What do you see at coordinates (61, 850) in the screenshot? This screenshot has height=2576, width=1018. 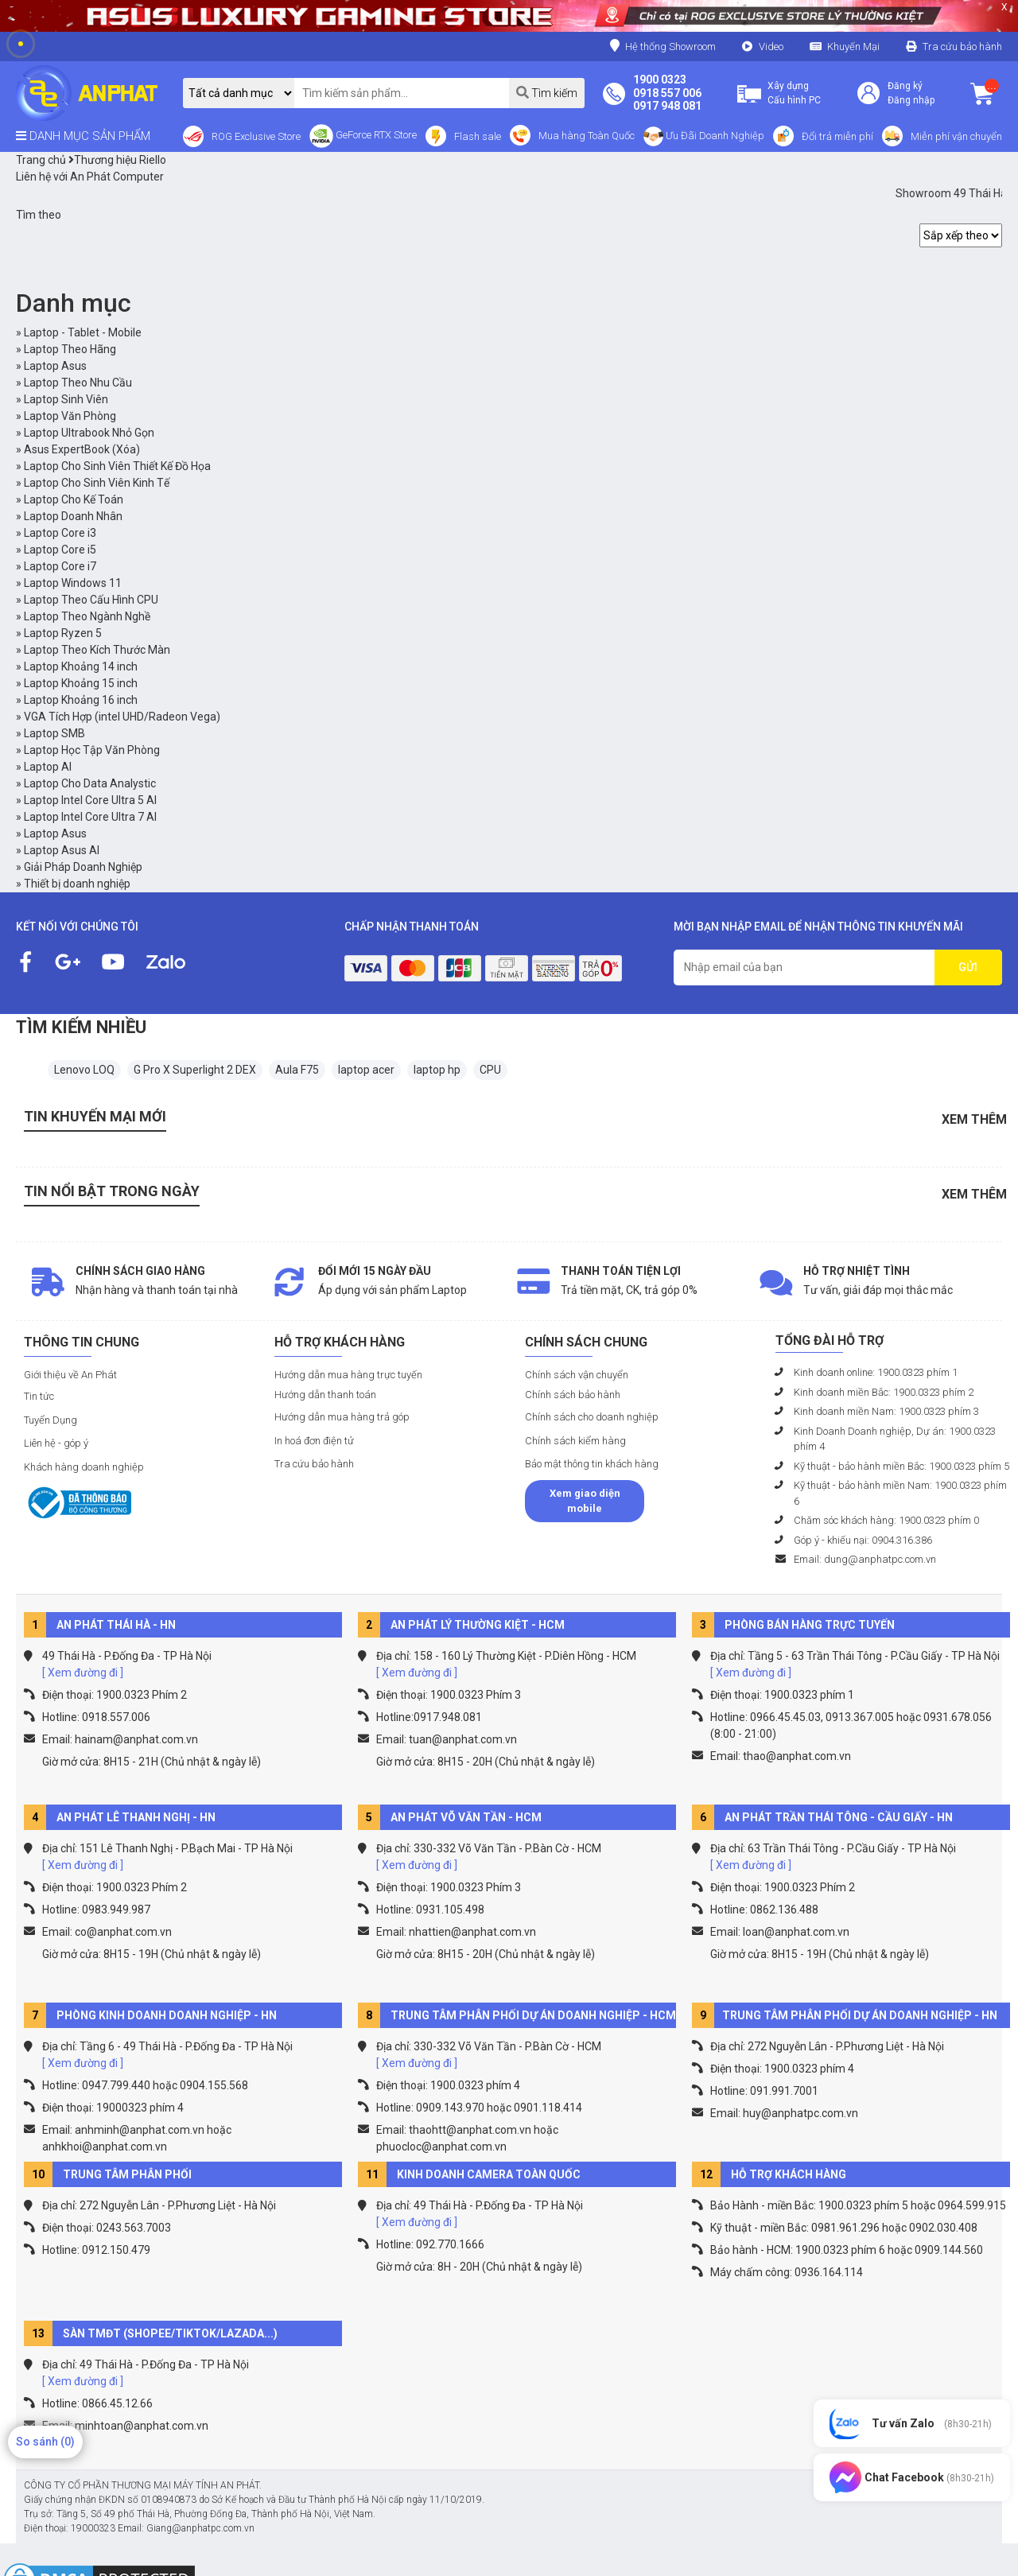 I see `Laptop Asus AI` at bounding box center [61, 850].